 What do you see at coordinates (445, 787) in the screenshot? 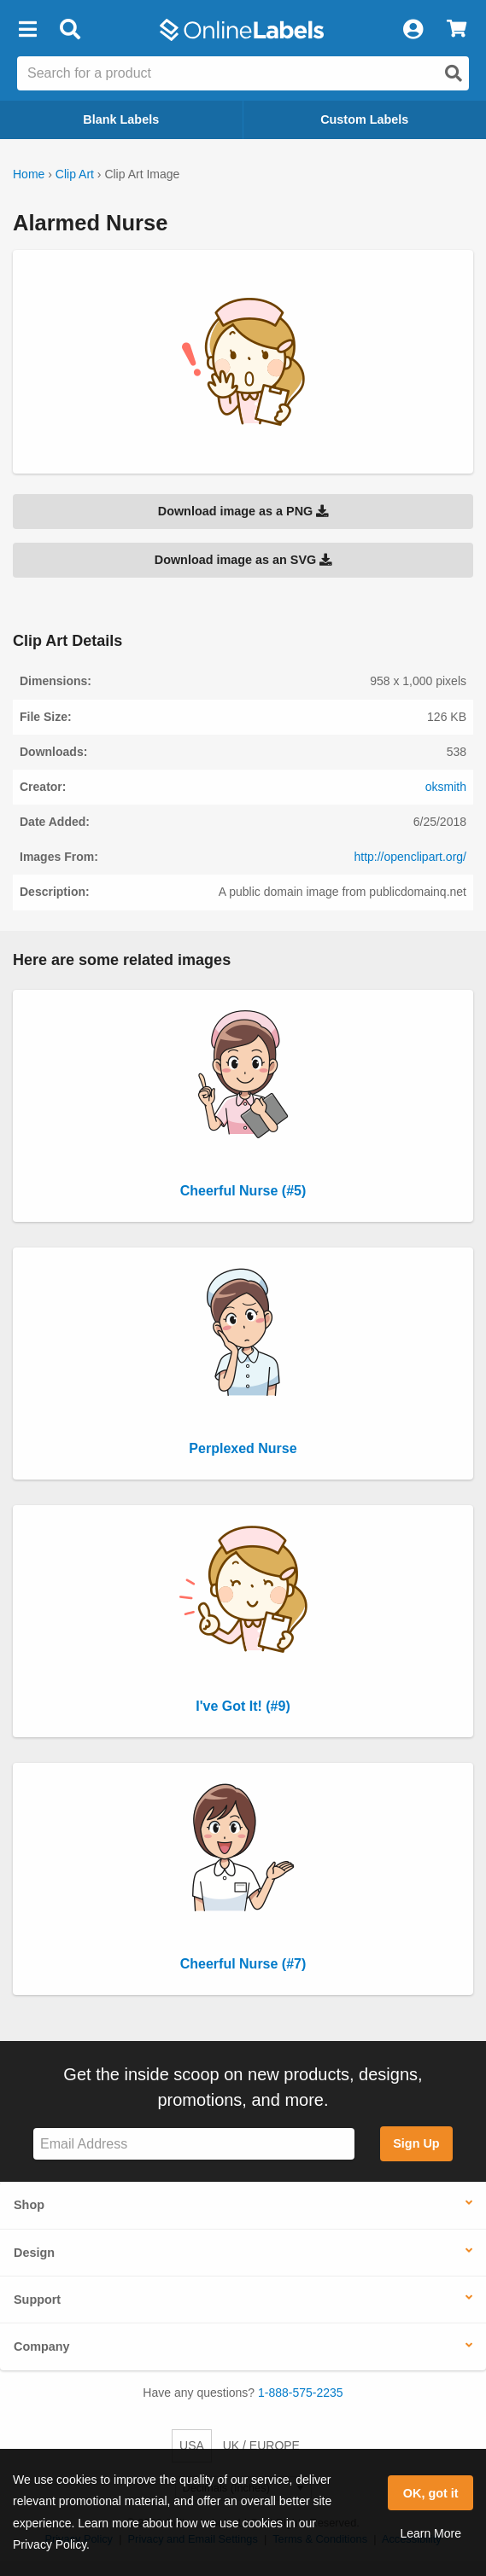
I see `oksmith` at bounding box center [445, 787].